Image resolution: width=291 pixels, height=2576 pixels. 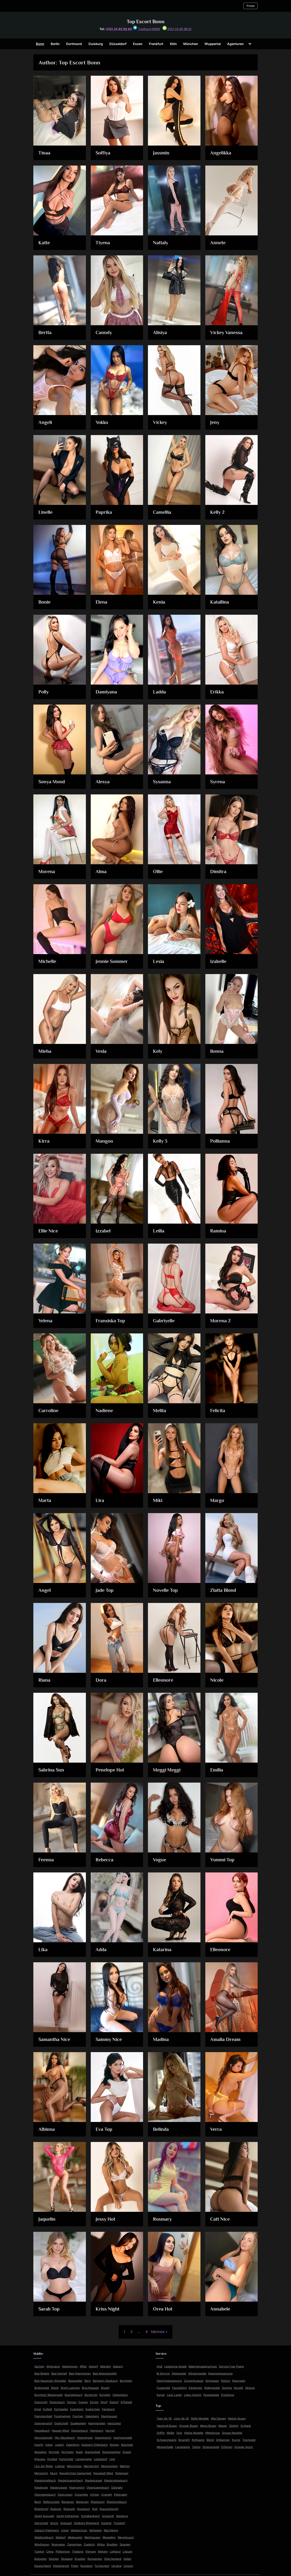 I want to click on Annete, so click(x=218, y=243).